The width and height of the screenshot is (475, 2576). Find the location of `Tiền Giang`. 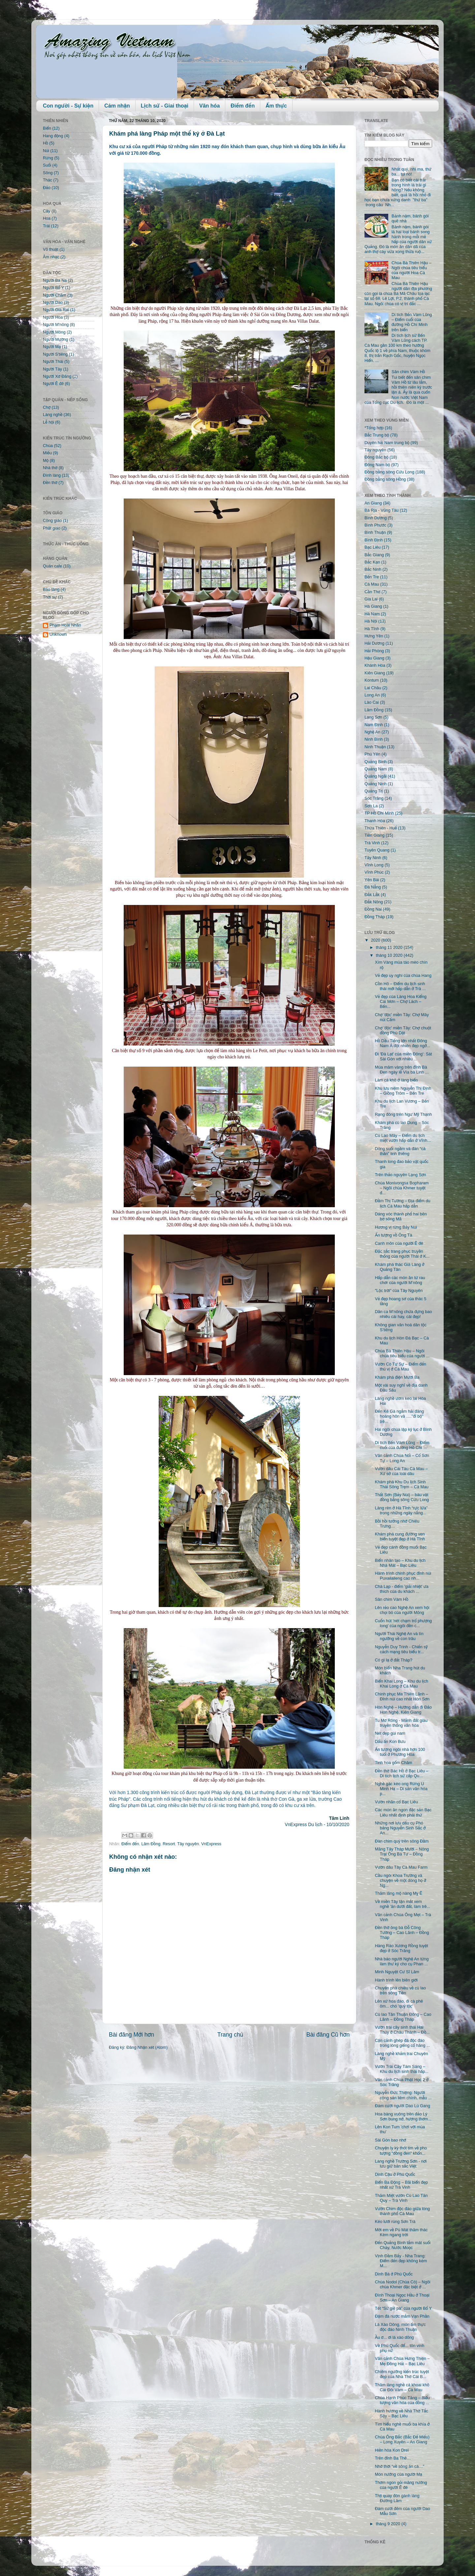

Tiền Giang is located at coordinates (374, 835).